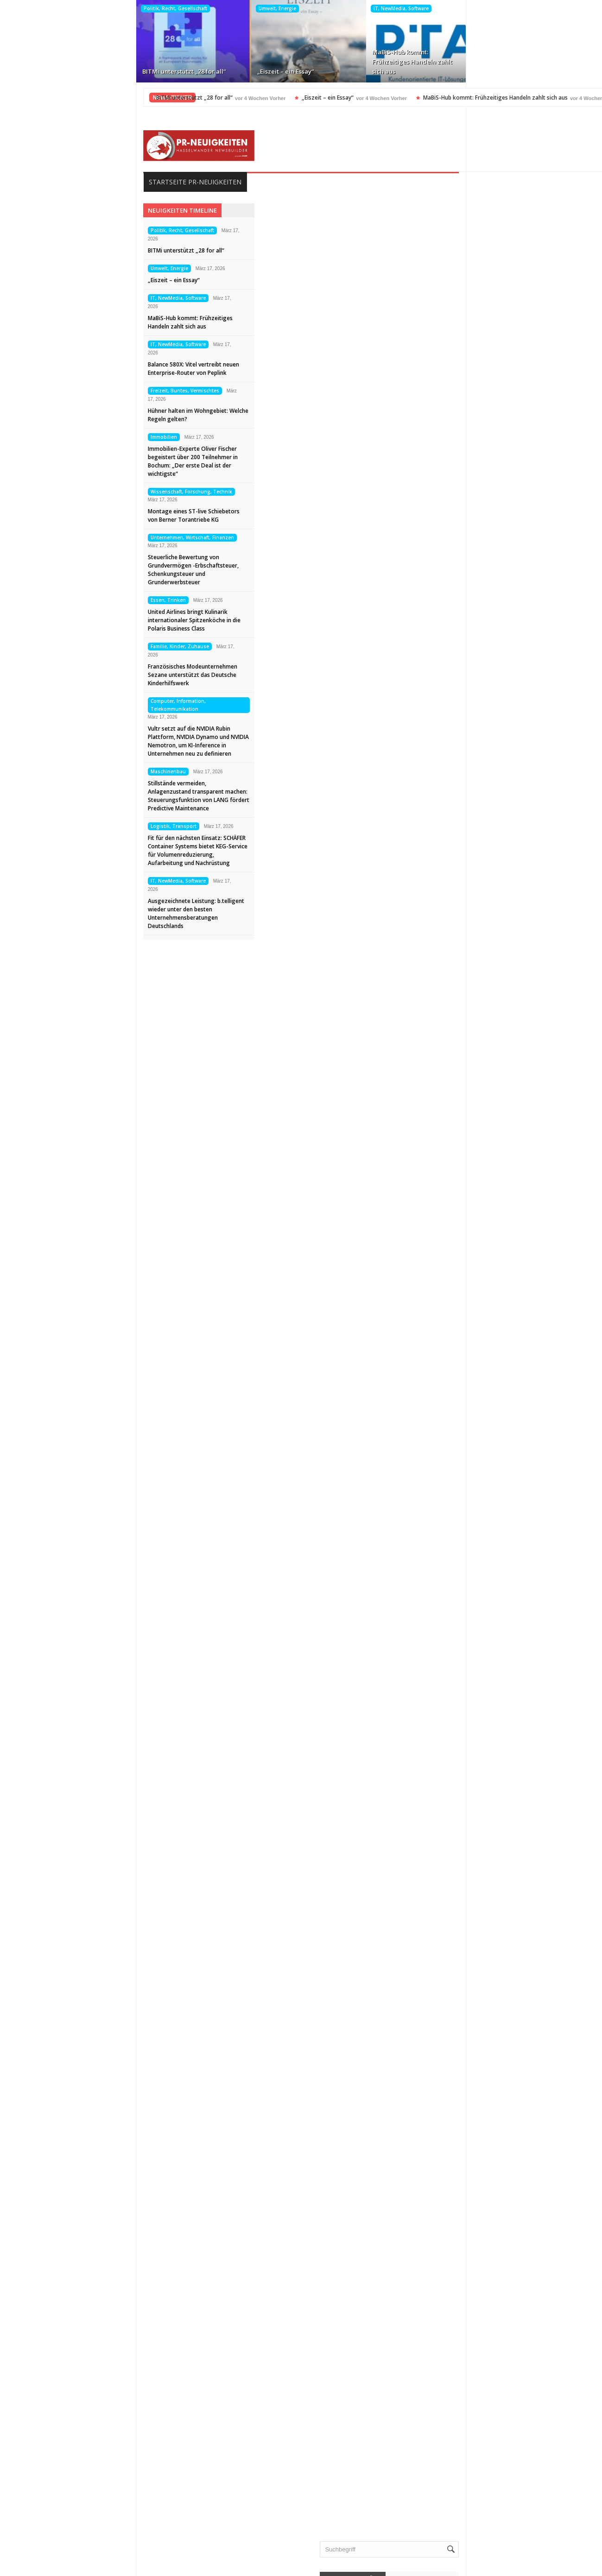  Describe the element at coordinates (44, 2510) in the screenshot. I see `Impressum` at that location.